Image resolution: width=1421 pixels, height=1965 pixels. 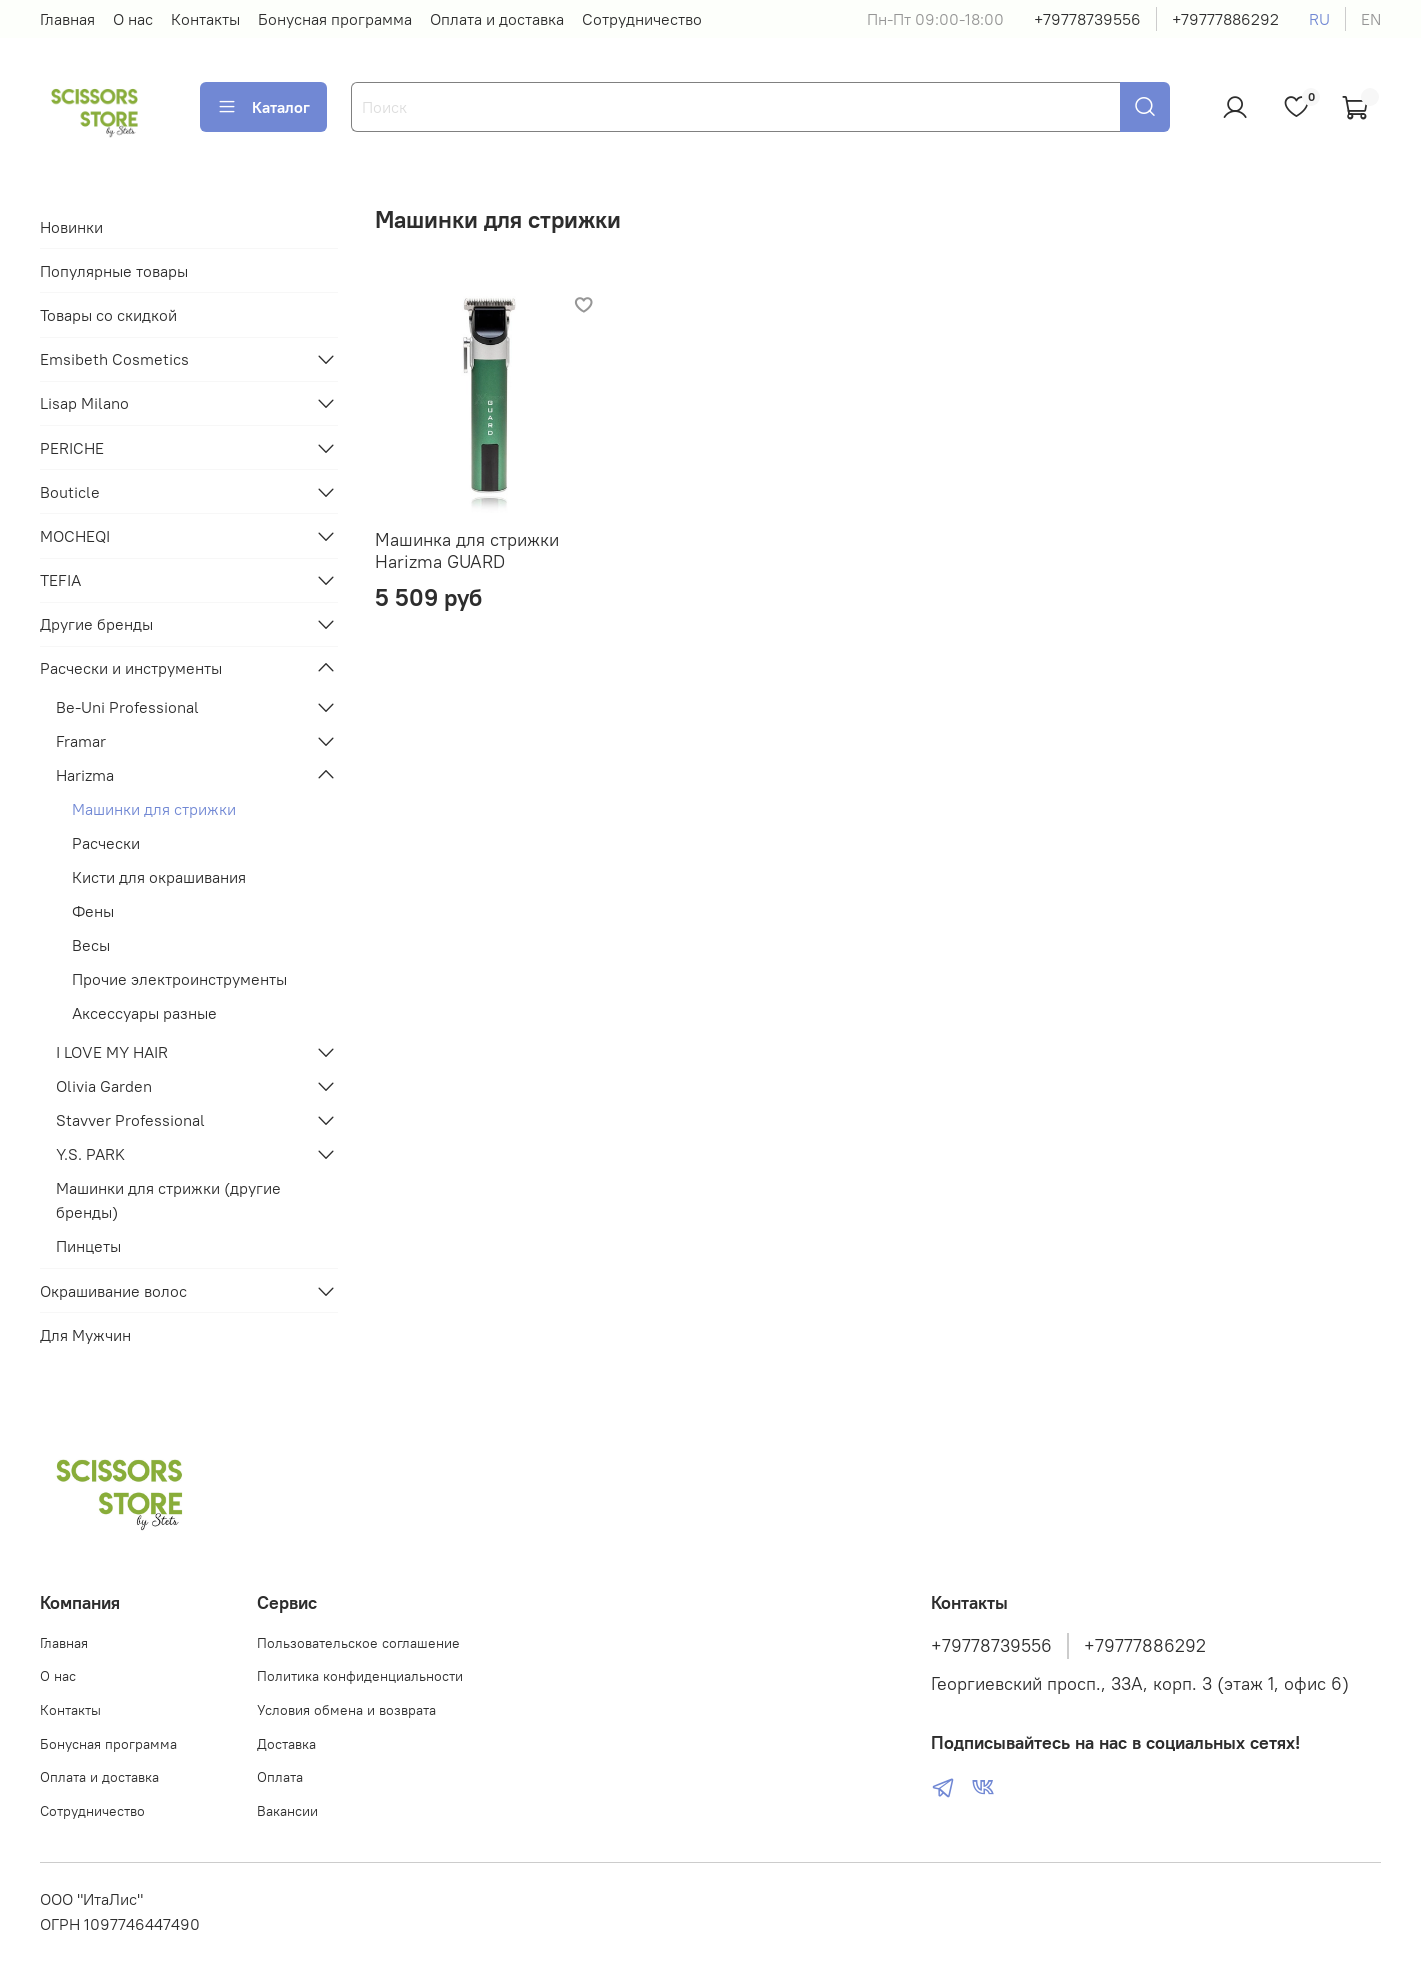 I want to click on +79777886292, so click(x=1225, y=19).